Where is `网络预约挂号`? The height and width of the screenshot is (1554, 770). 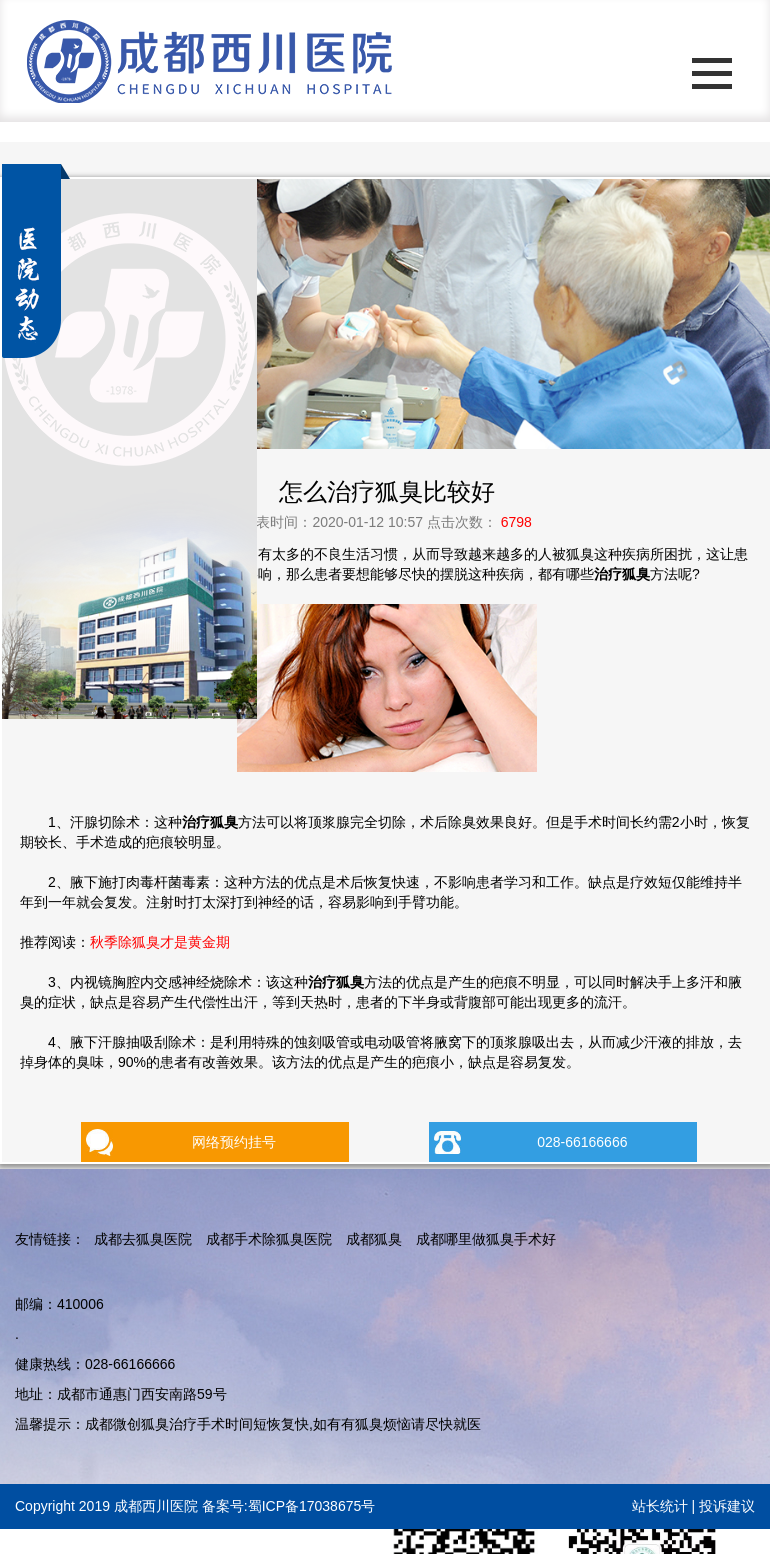
网络预约挂号 is located at coordinates (234, 1142).